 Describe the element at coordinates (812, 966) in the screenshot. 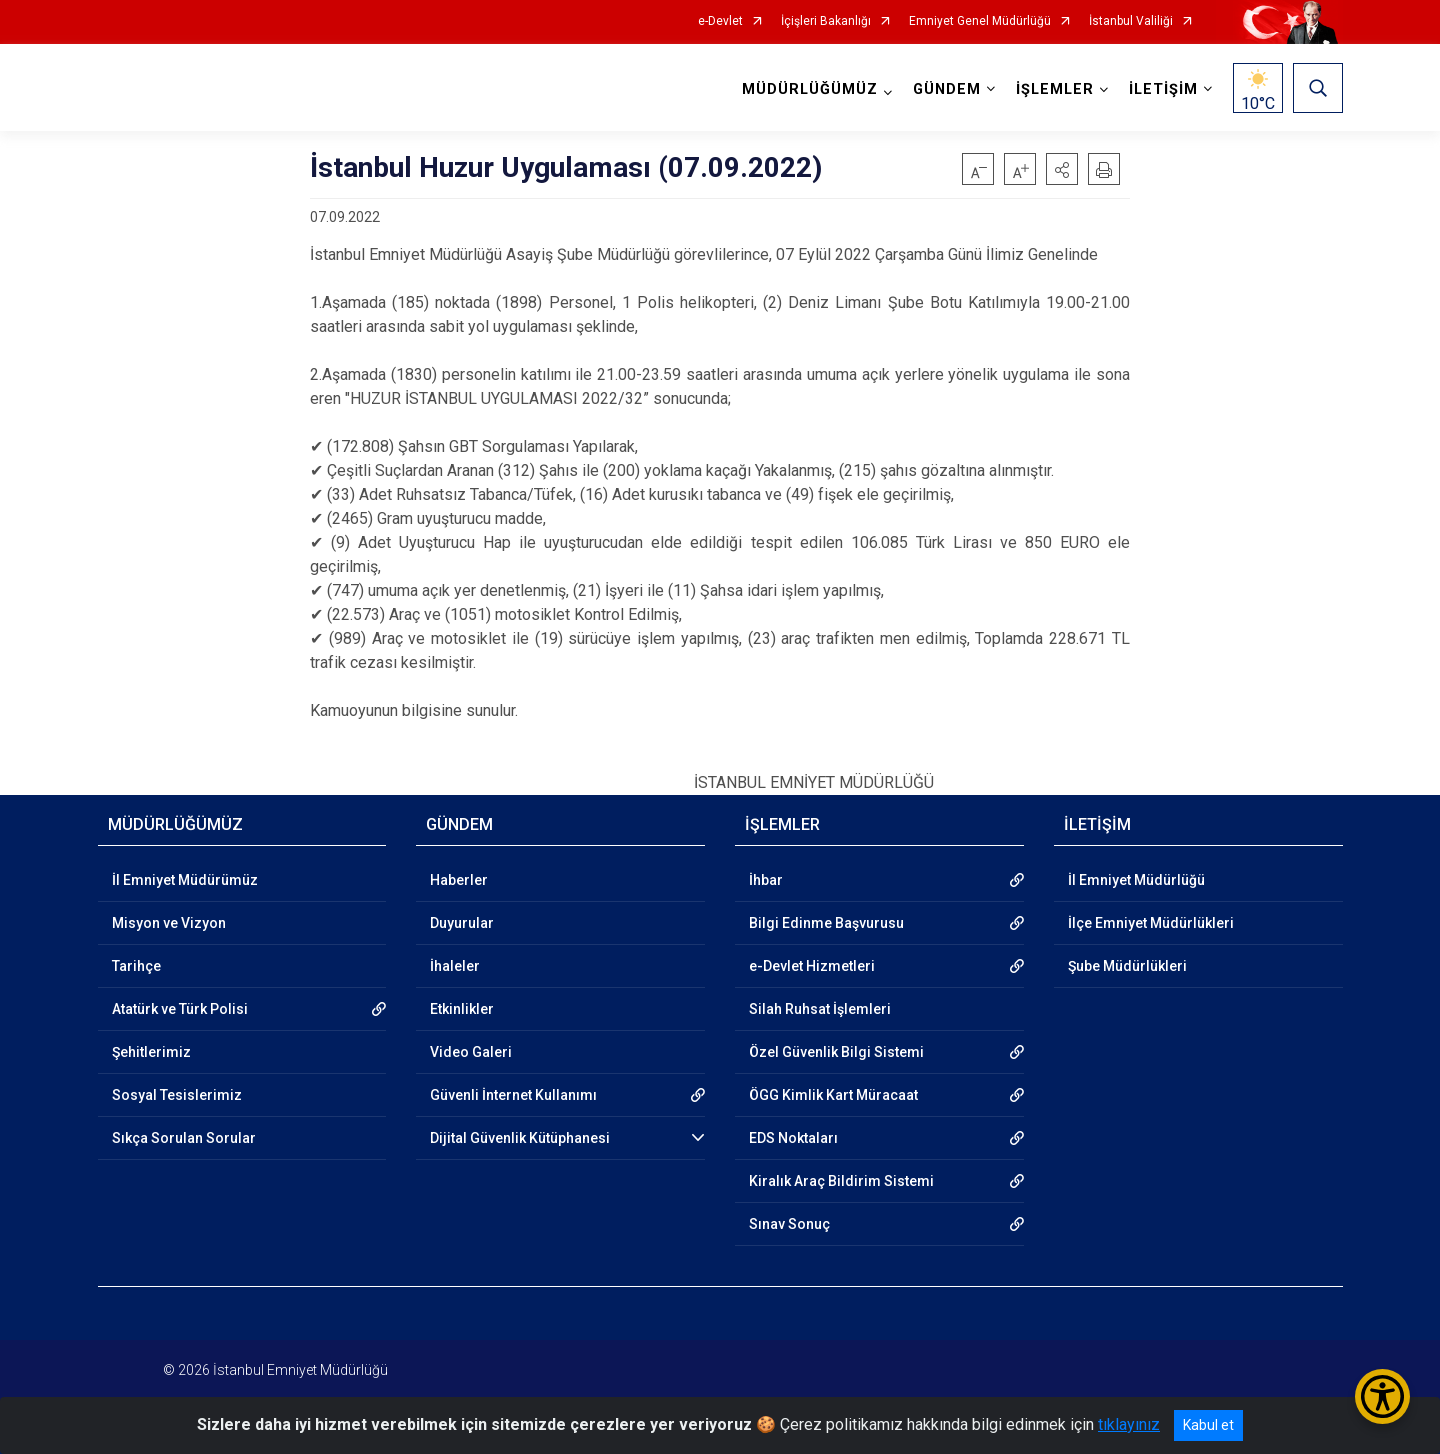

I see `e-Devlet Hizmetleri` at that location.